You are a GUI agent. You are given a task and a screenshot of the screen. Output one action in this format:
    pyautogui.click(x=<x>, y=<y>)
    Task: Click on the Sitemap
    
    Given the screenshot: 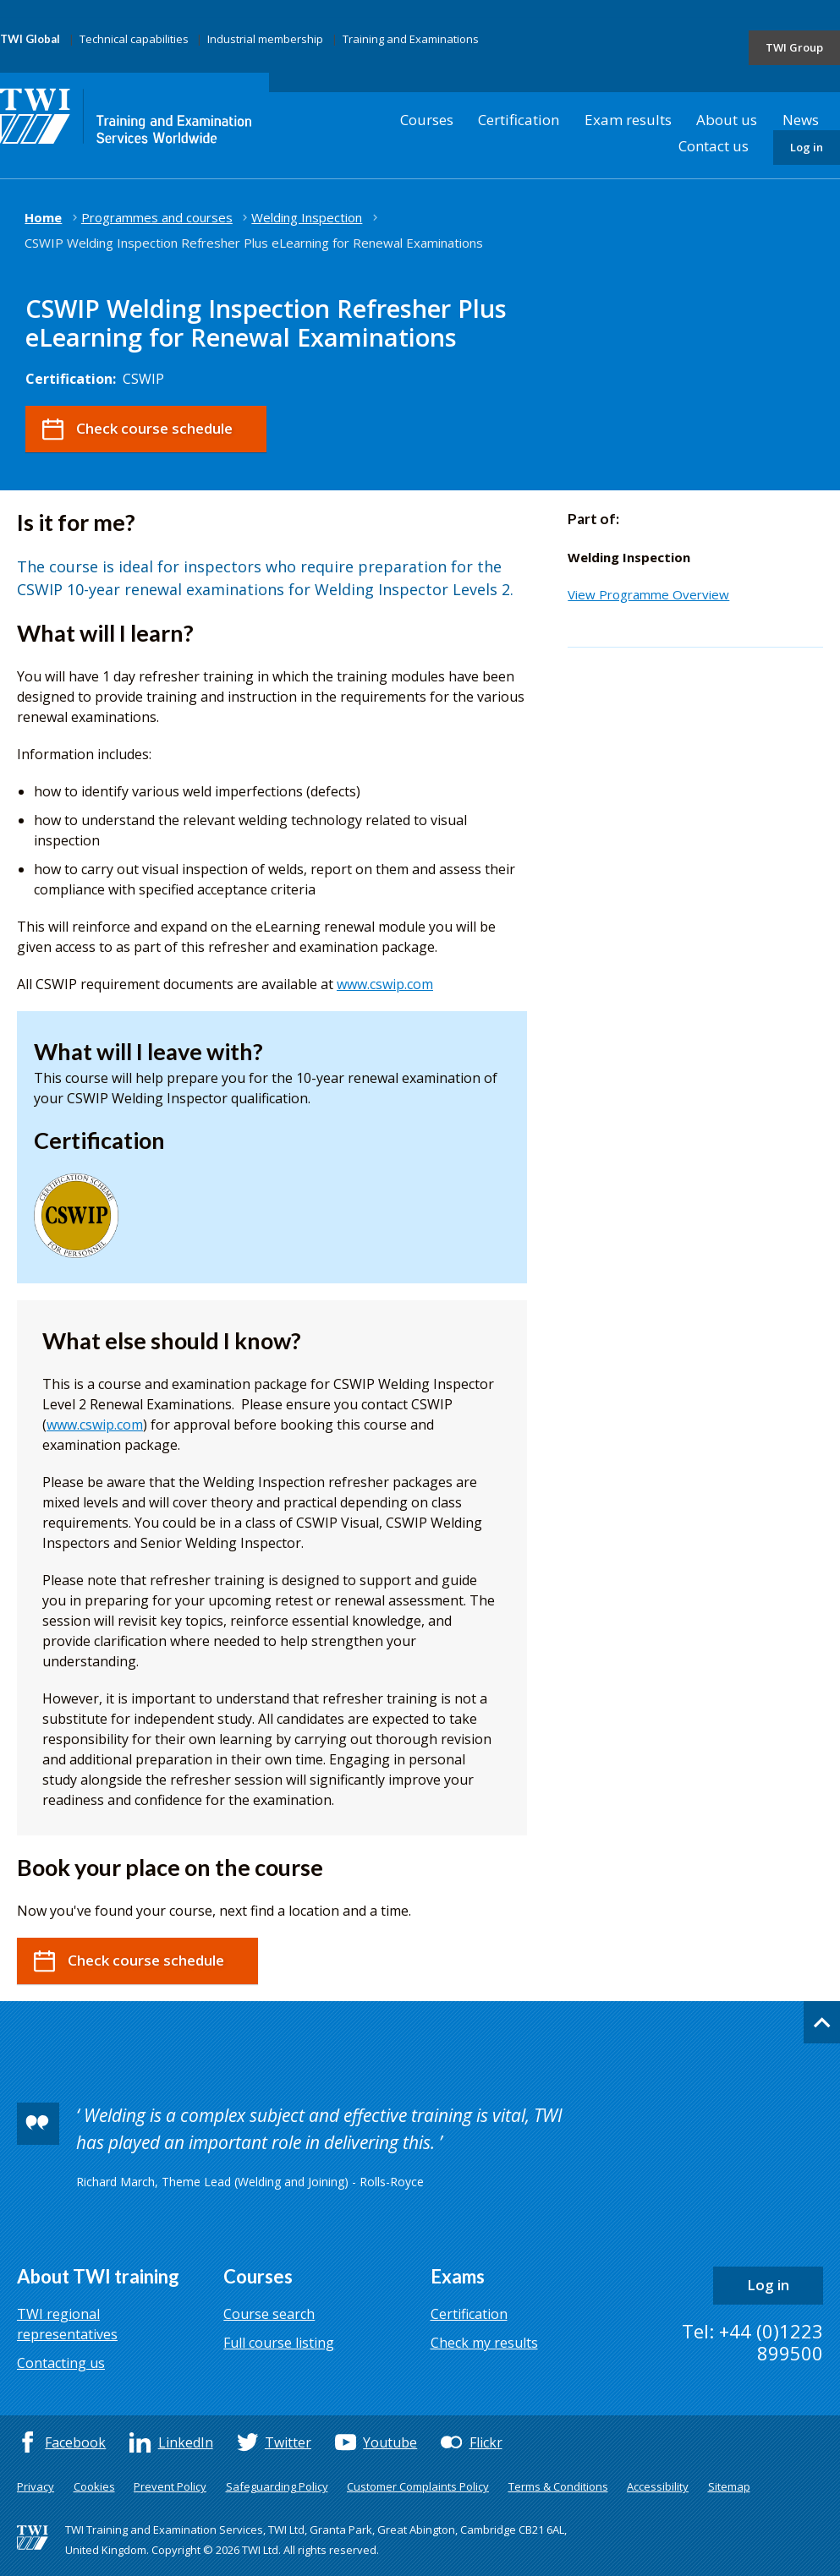 What is the action you would take?
    pyautogui.click(x=729, y=2486)
    